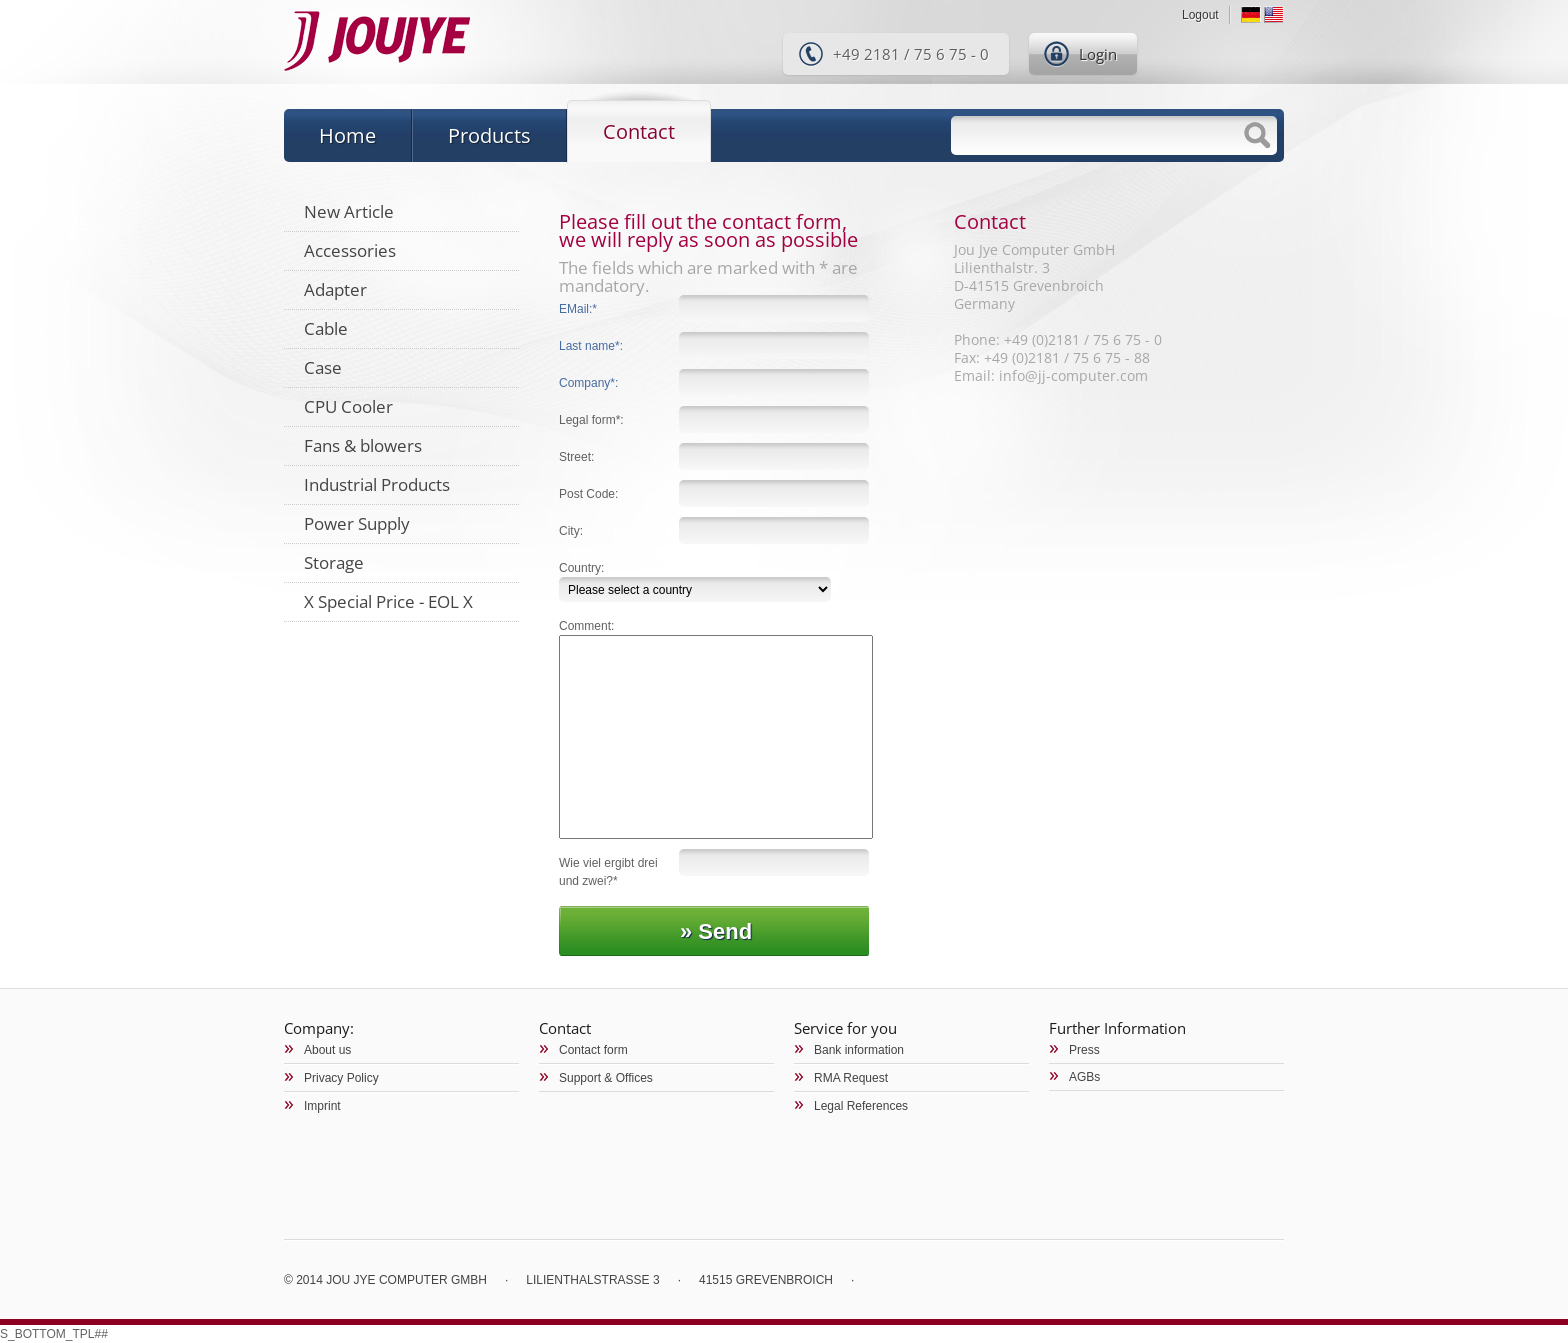 This screenshot has height=1343, width=1568. Describe the element at coordinates (350, 250) in the screenshot. I see `Accessories` at that location.